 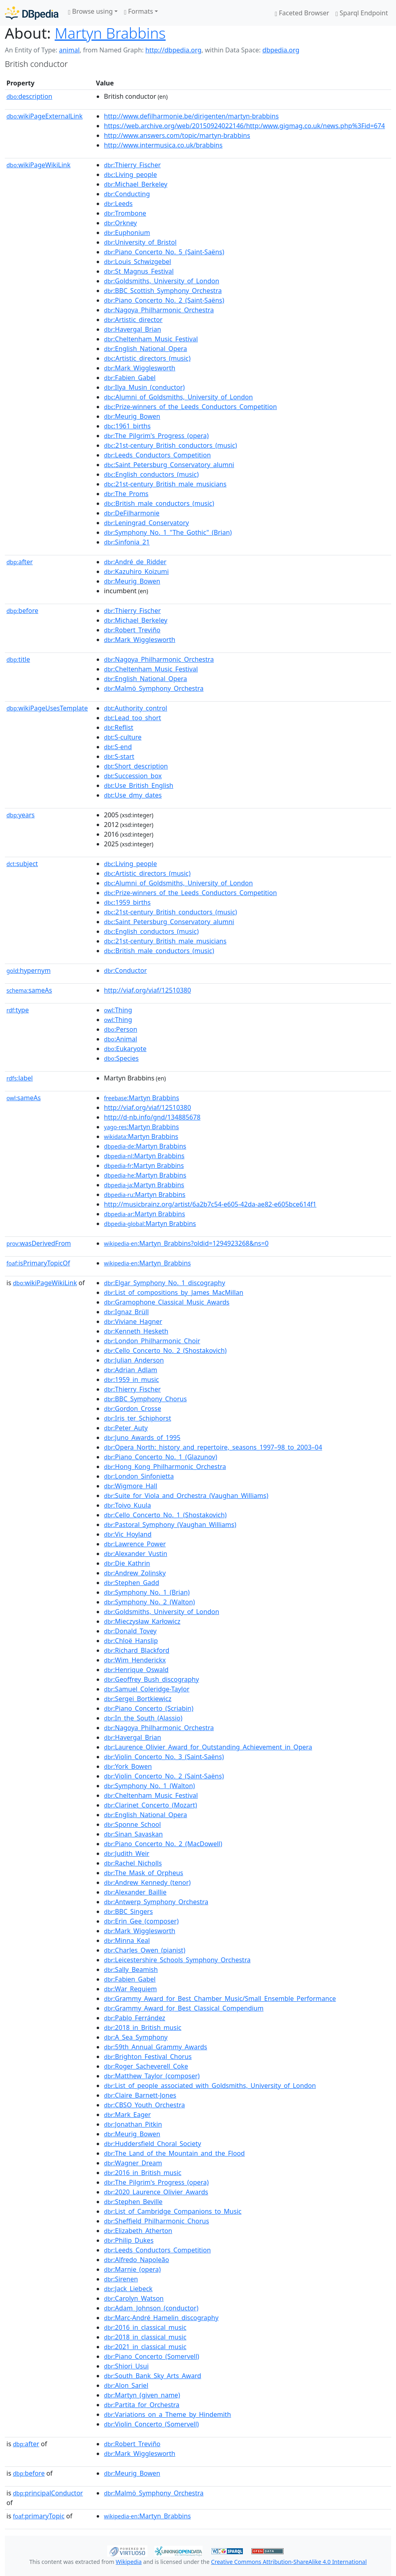 What do you see at coordinates (149, 1602) in the screenshot?
I see `:Symphony_No._2_(Walton)` at bounding box center [149, 1602].